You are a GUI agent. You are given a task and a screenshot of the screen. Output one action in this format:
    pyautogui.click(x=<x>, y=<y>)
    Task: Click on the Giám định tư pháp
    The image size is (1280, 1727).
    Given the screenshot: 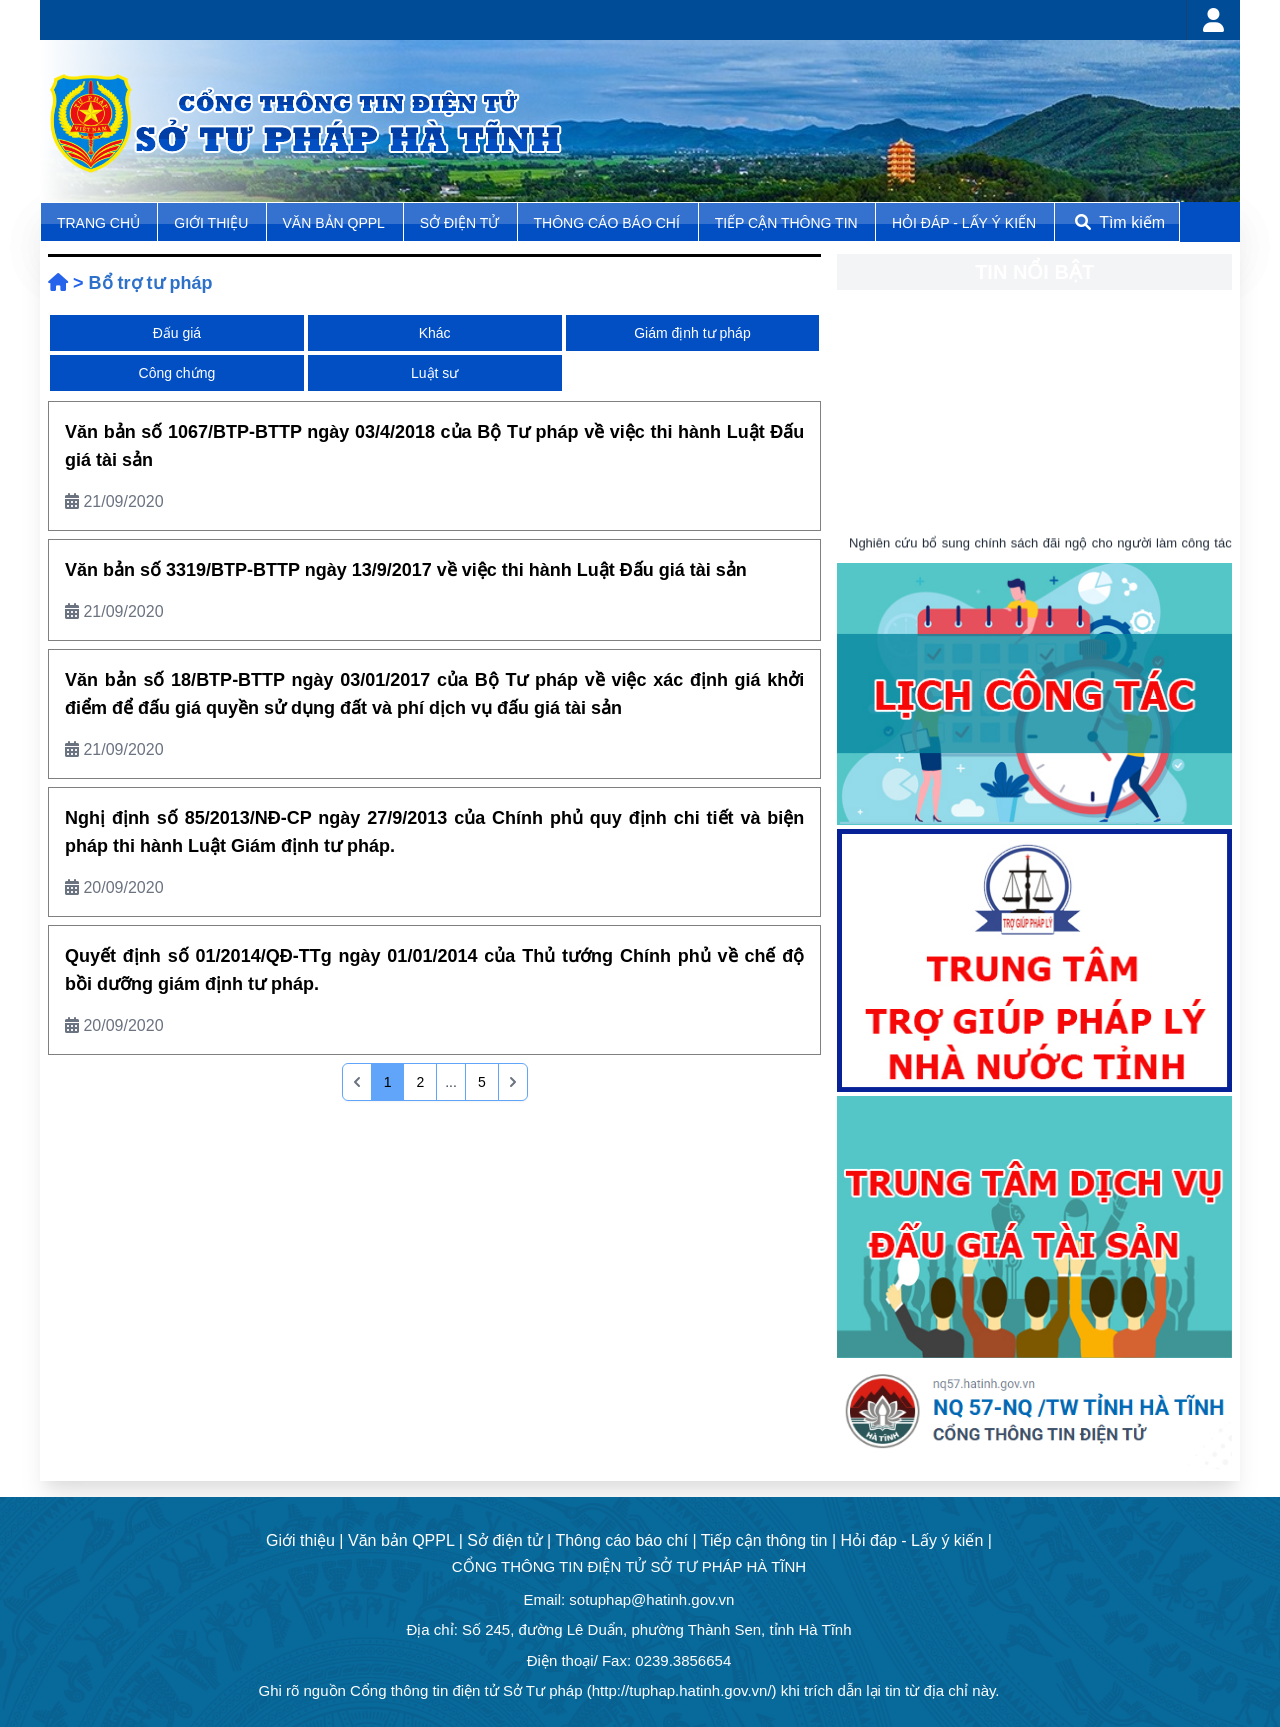 What is the action you would take?
    pyautogui.click(x=692, y=333)
    